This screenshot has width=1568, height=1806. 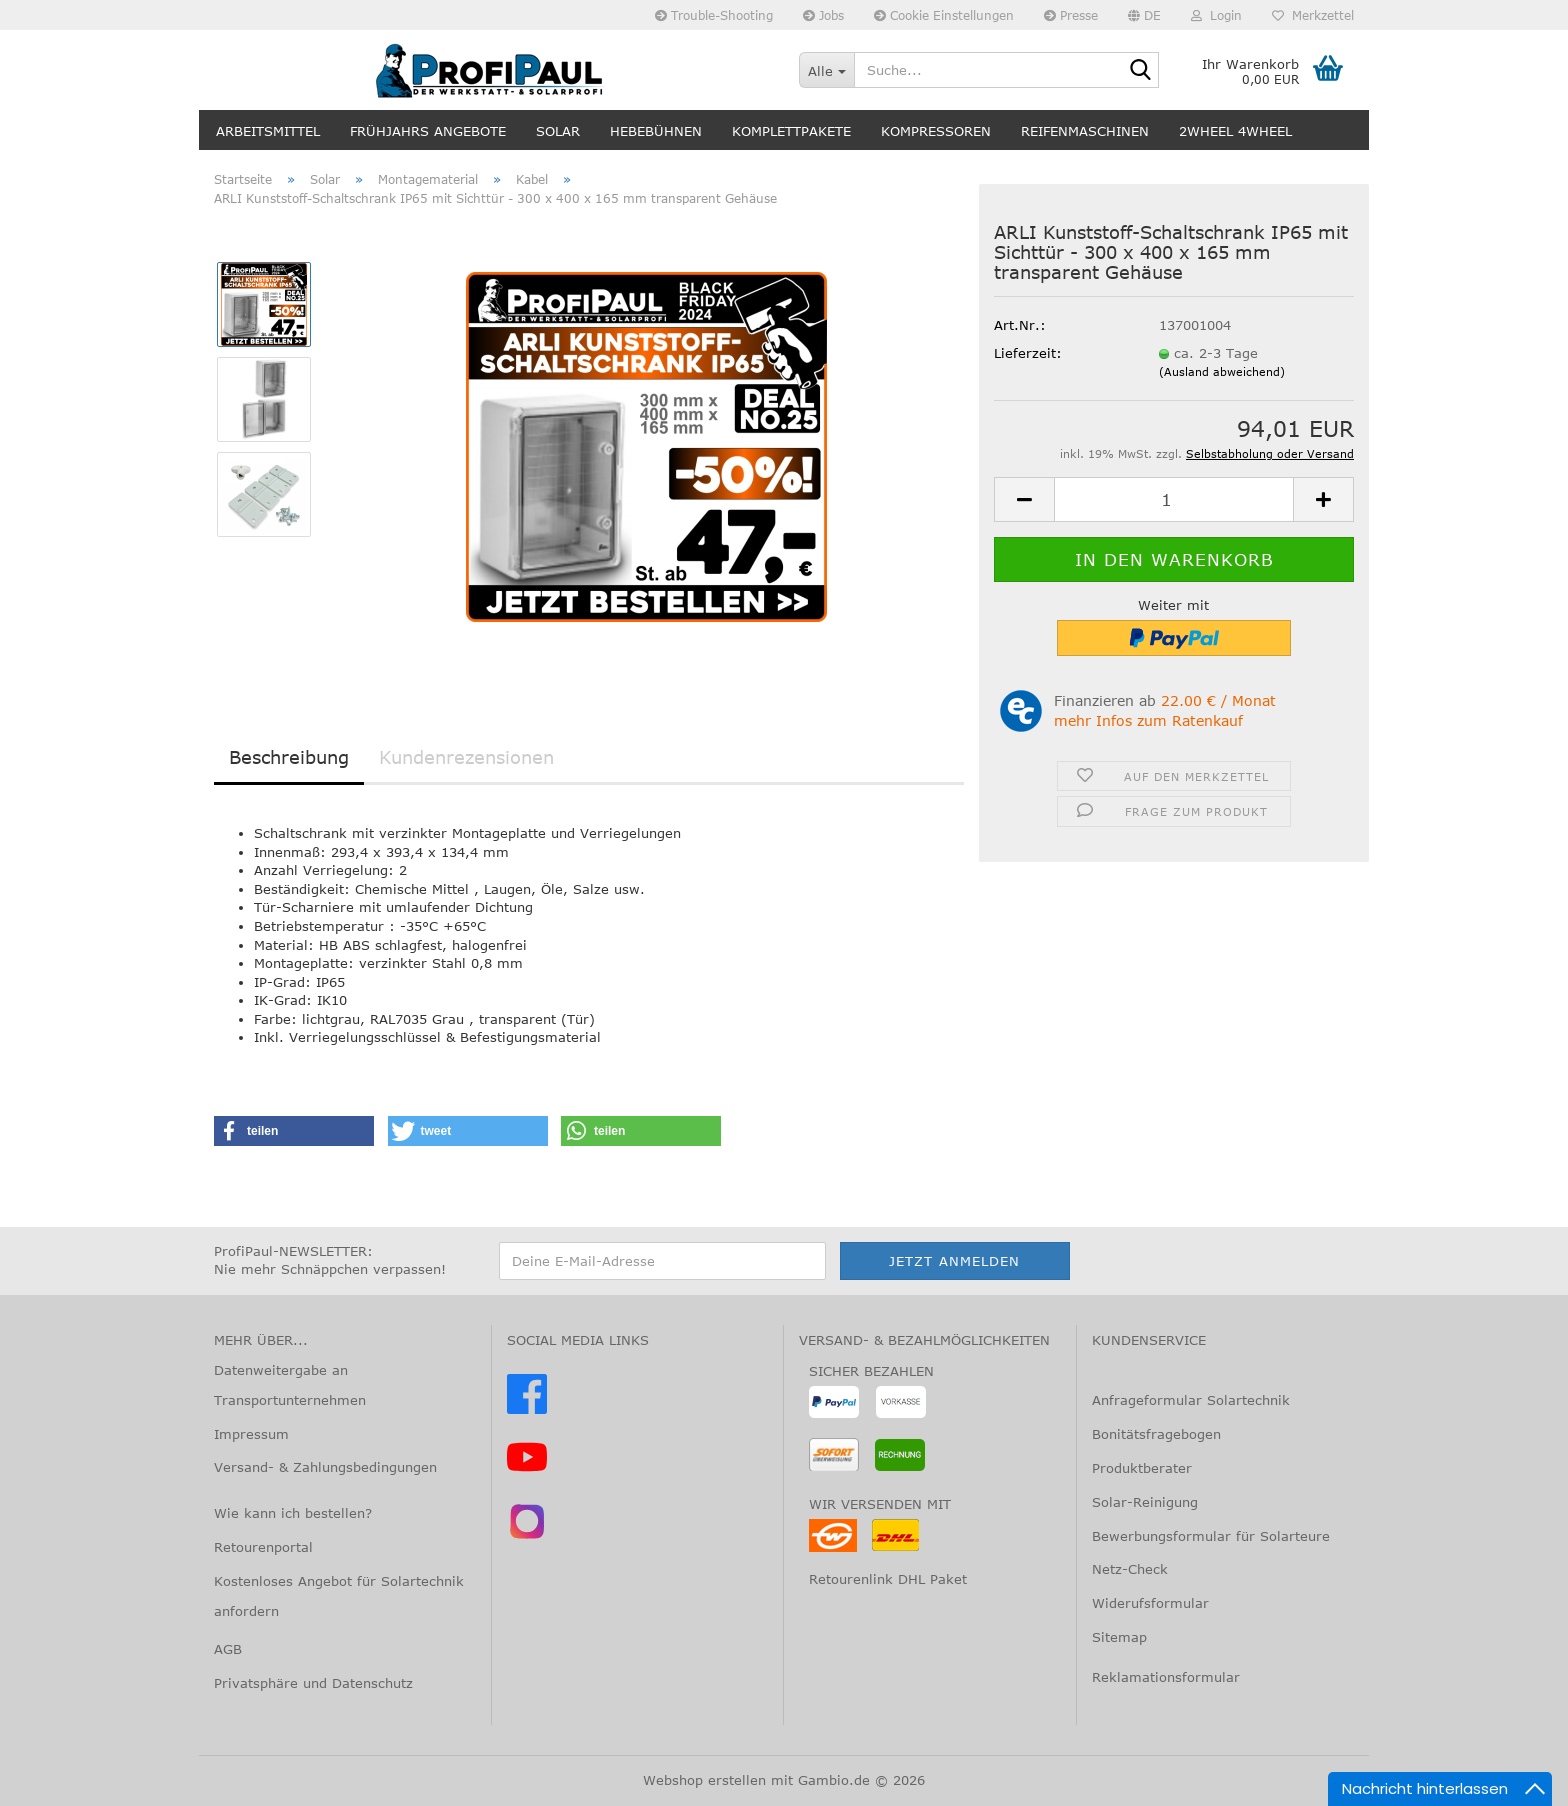 What do you see at coordinates (704, 1780) in the screenshot?
I see `Webshop erstellen` at bounding box center [704, 1780].